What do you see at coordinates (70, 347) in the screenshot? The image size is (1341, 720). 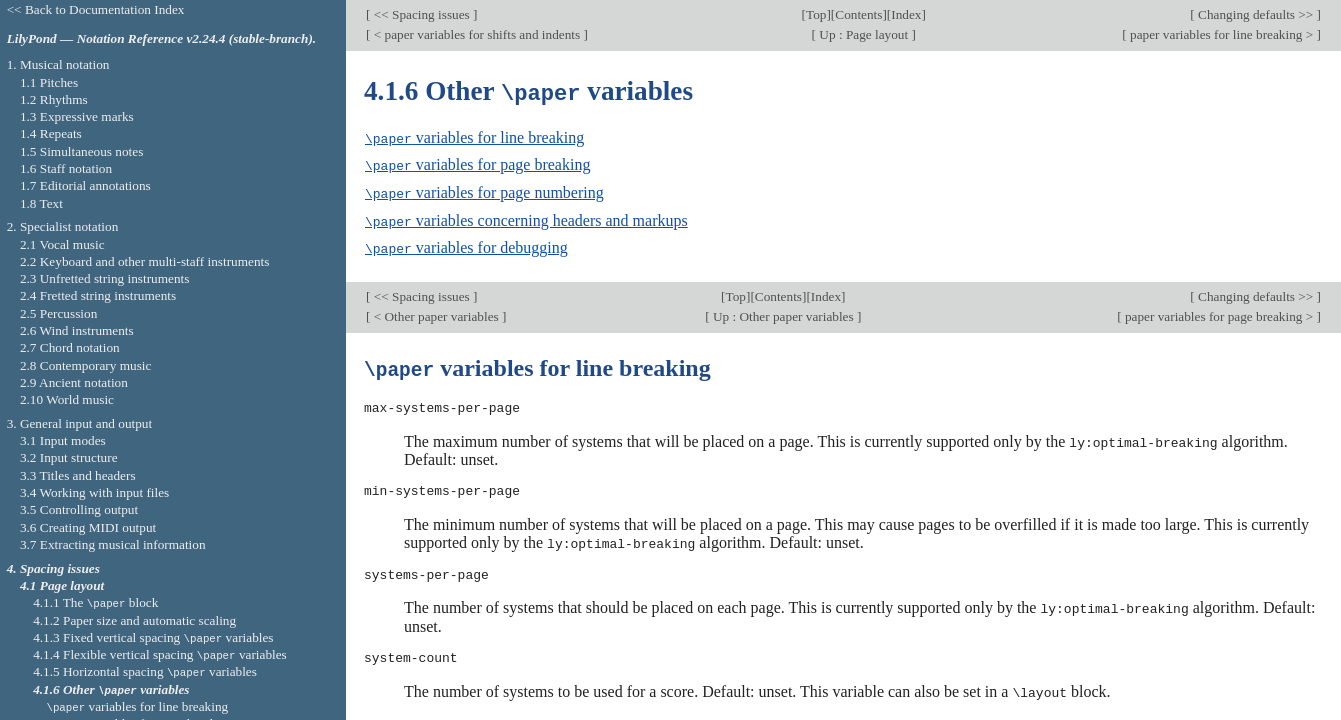 I see `2.7 Chord notation` at bounding box center [70, 347].